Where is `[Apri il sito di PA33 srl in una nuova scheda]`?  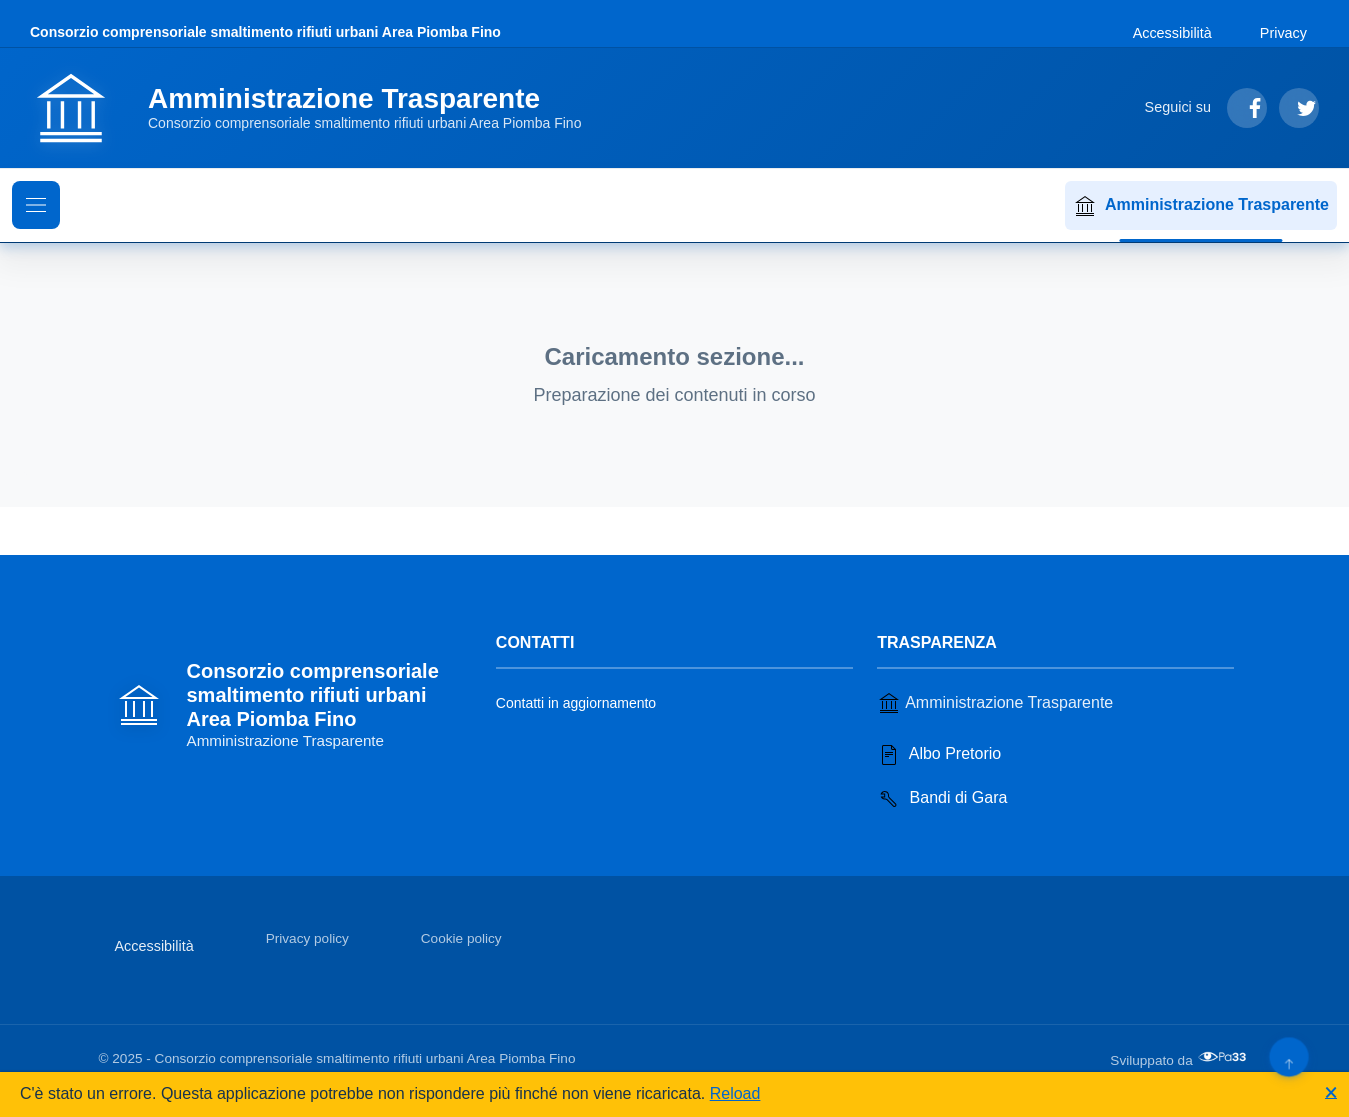
[Apri il sito di PA33 srl in una nuova scheda] is located at coordinates (1224, 1057).